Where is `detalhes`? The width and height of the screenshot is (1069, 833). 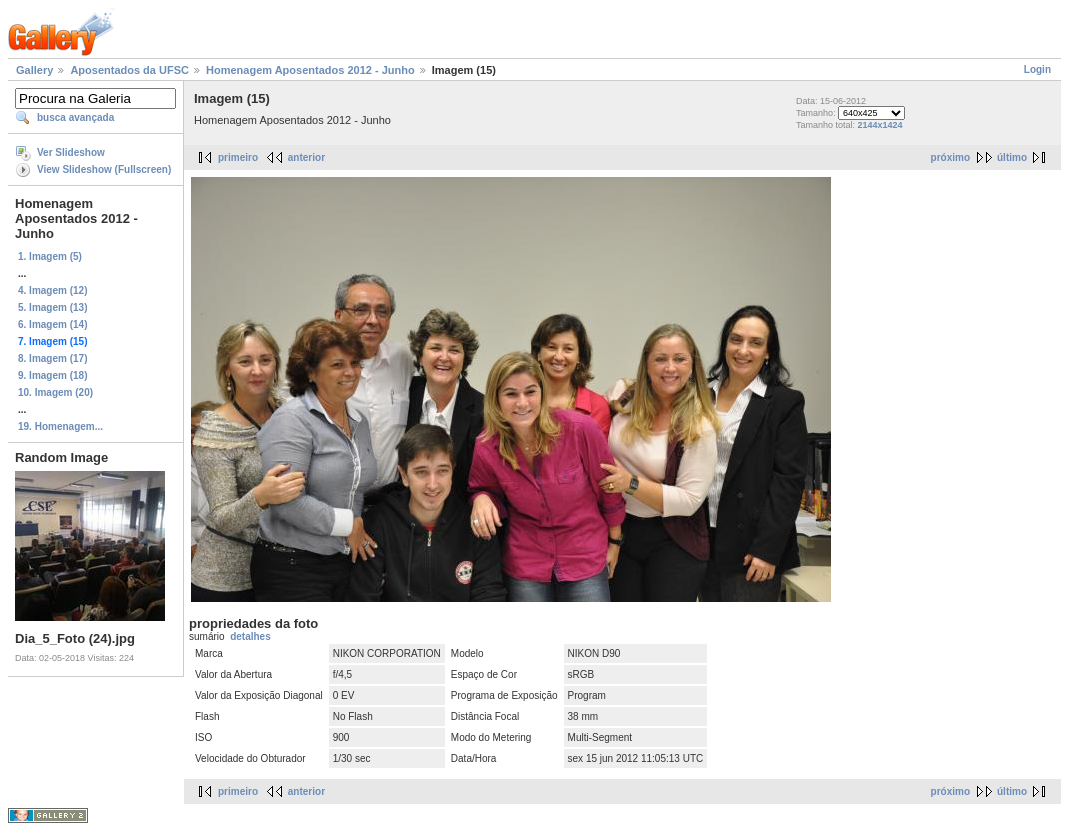 detalhes is located at coordinates (250, 636).